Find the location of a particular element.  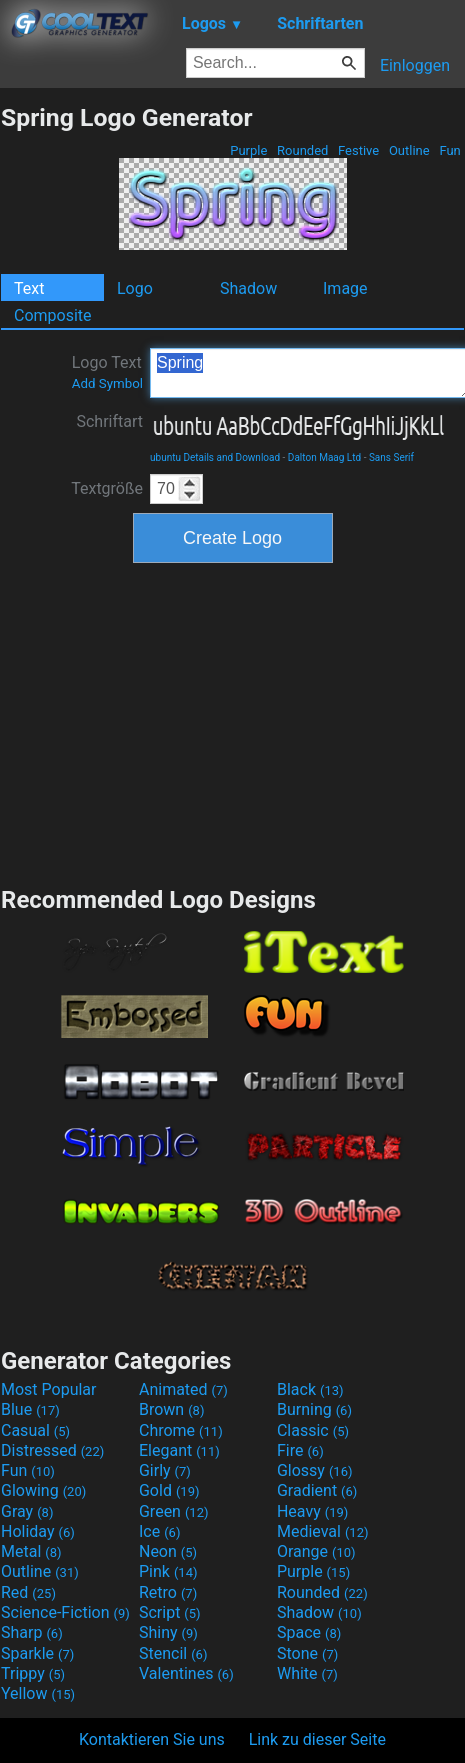

Script is located at coordinates (170, 1612).